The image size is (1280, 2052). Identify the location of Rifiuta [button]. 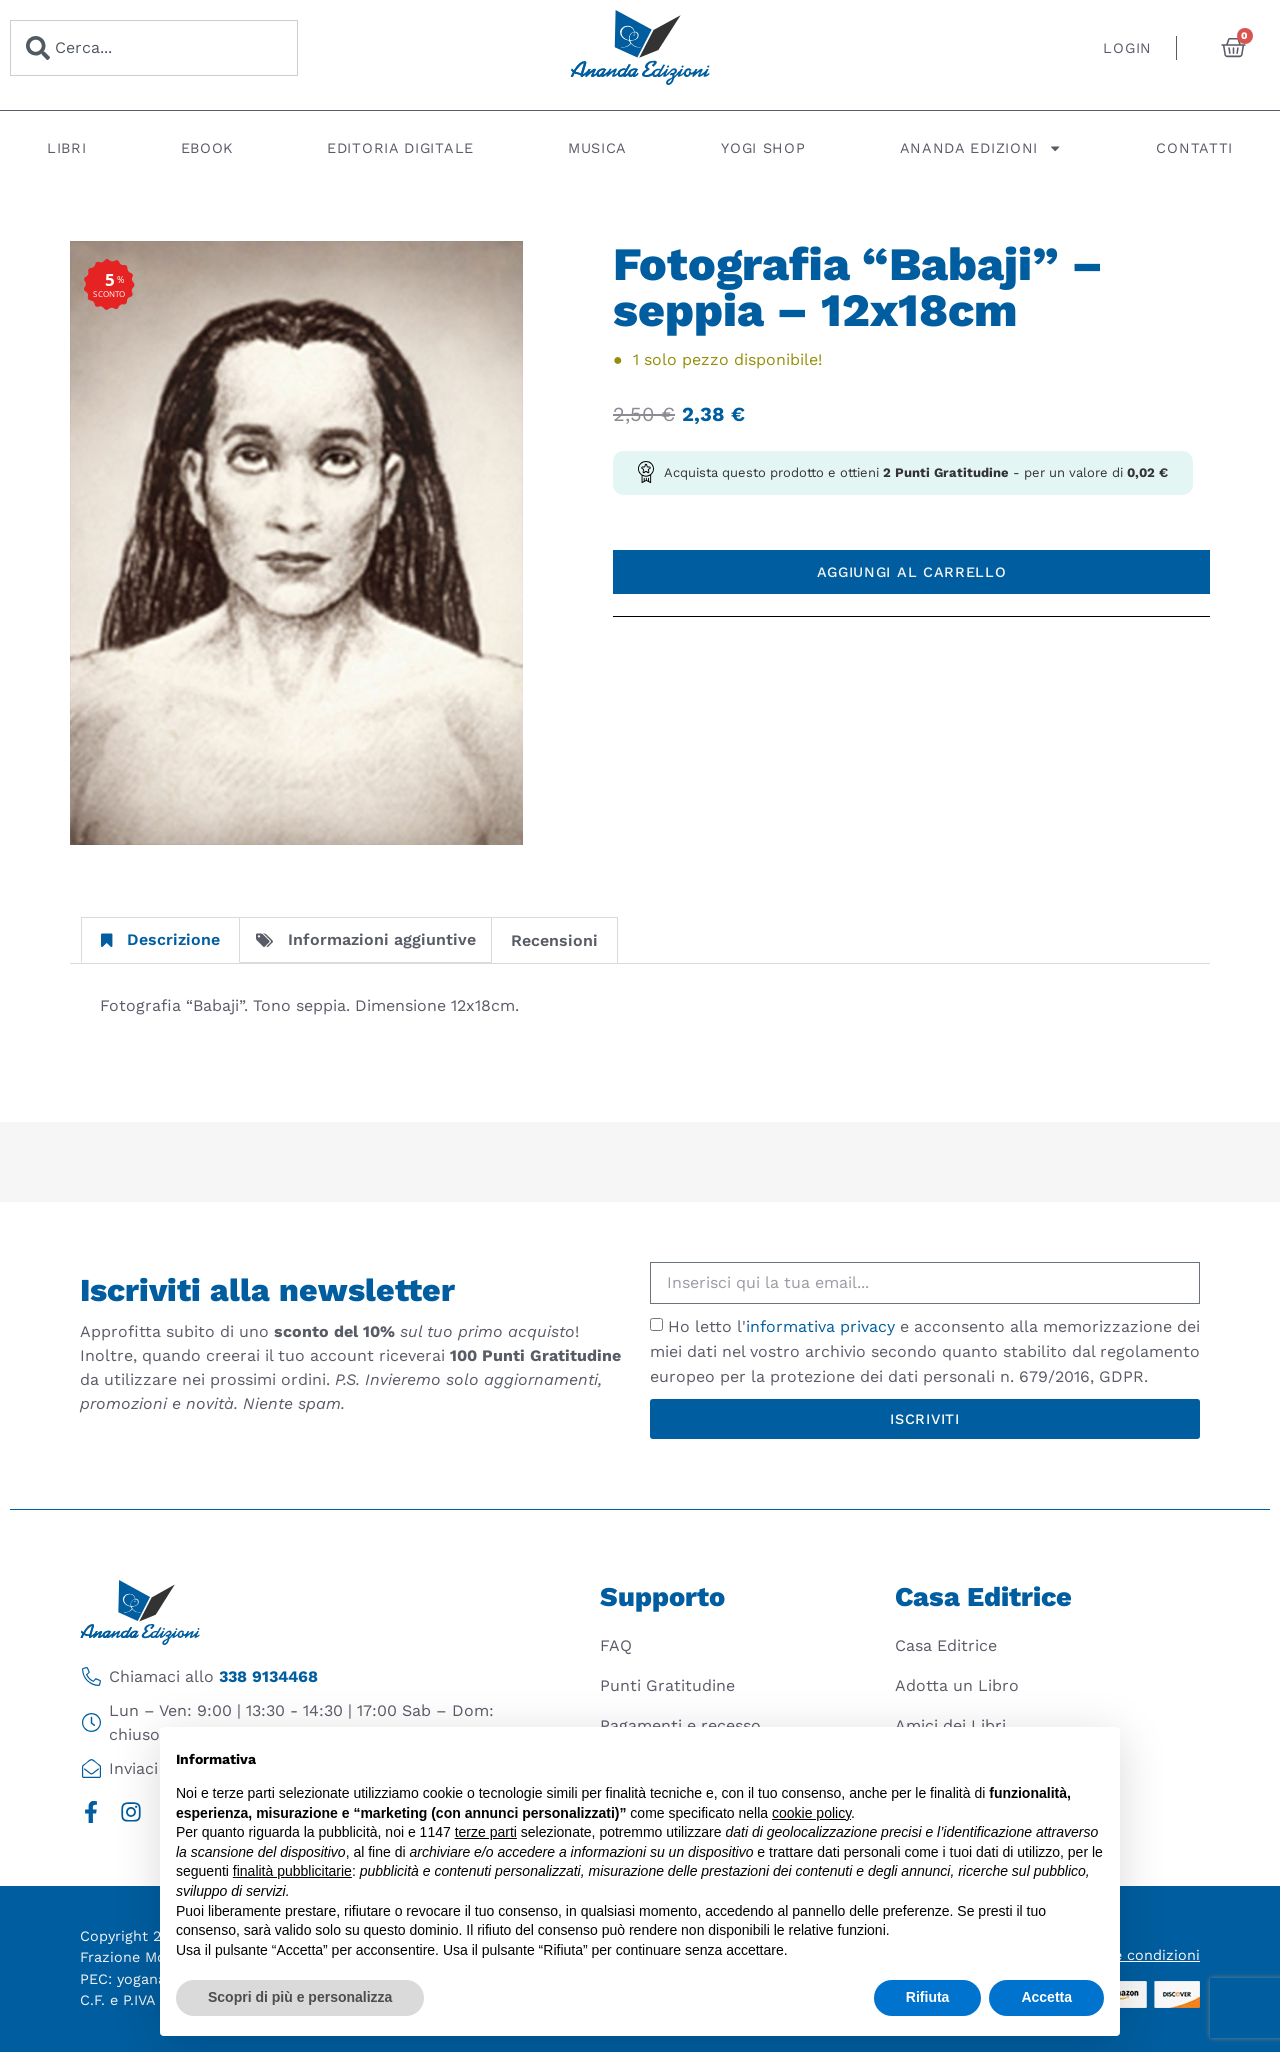
(928, 1997).